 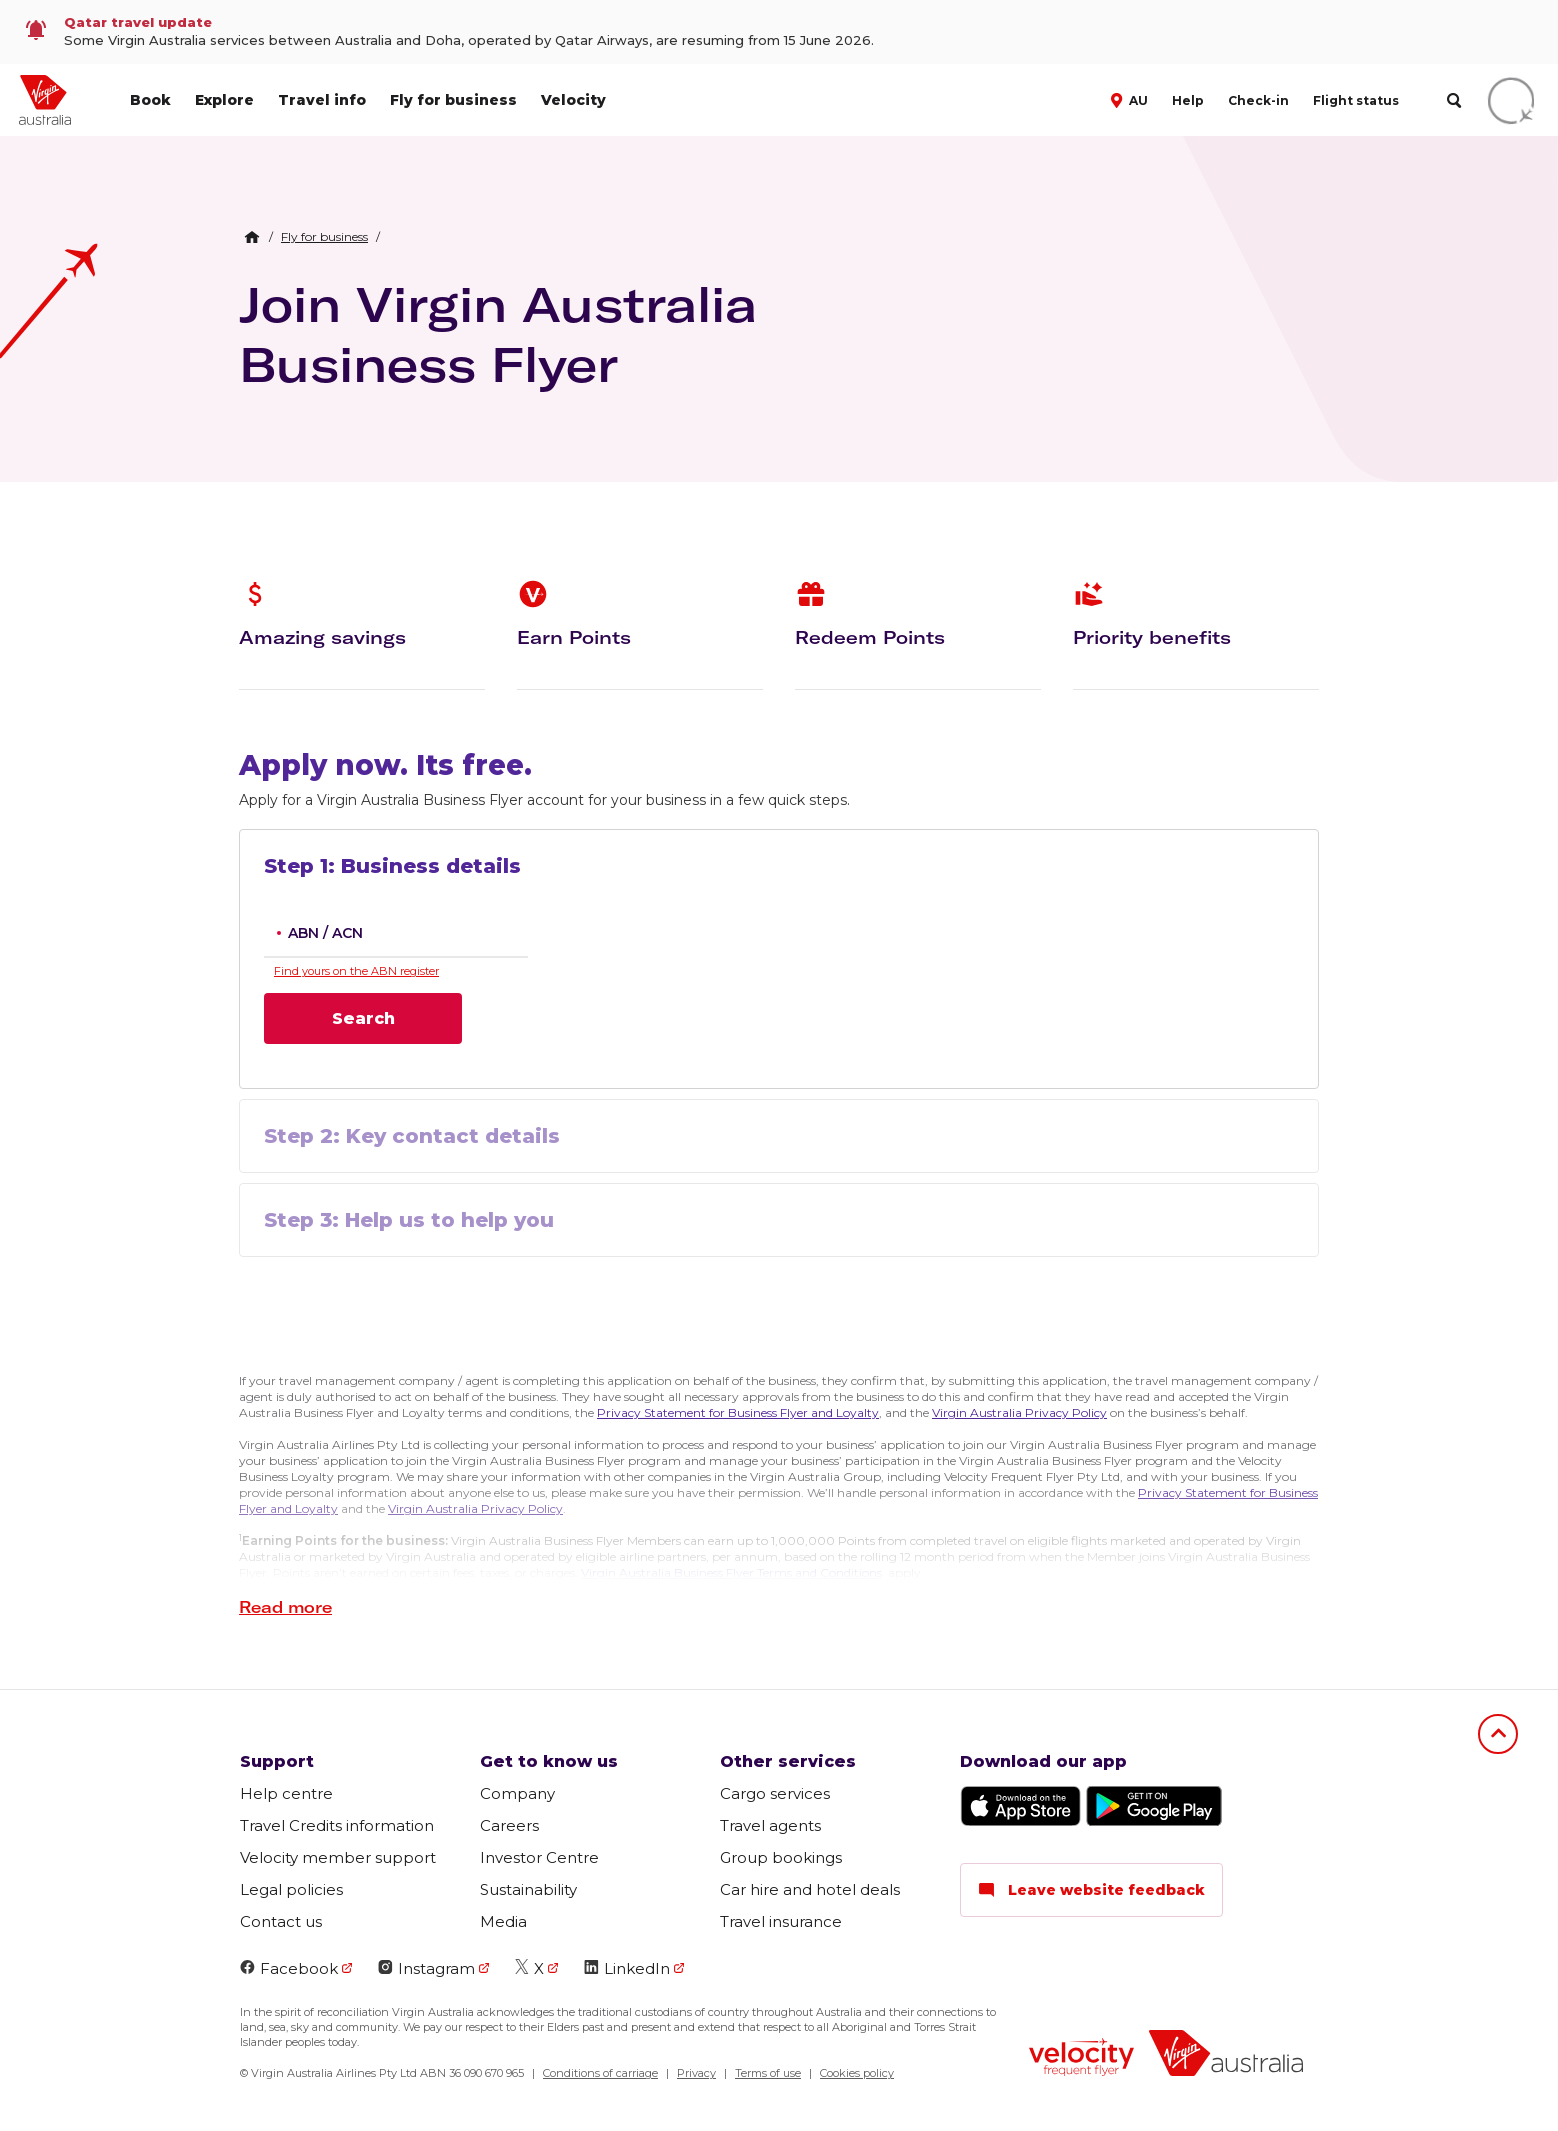 What do you see at coordinates (322, 100) in the screenshot?
I see `Travel info` at bounding box center [322, 100].